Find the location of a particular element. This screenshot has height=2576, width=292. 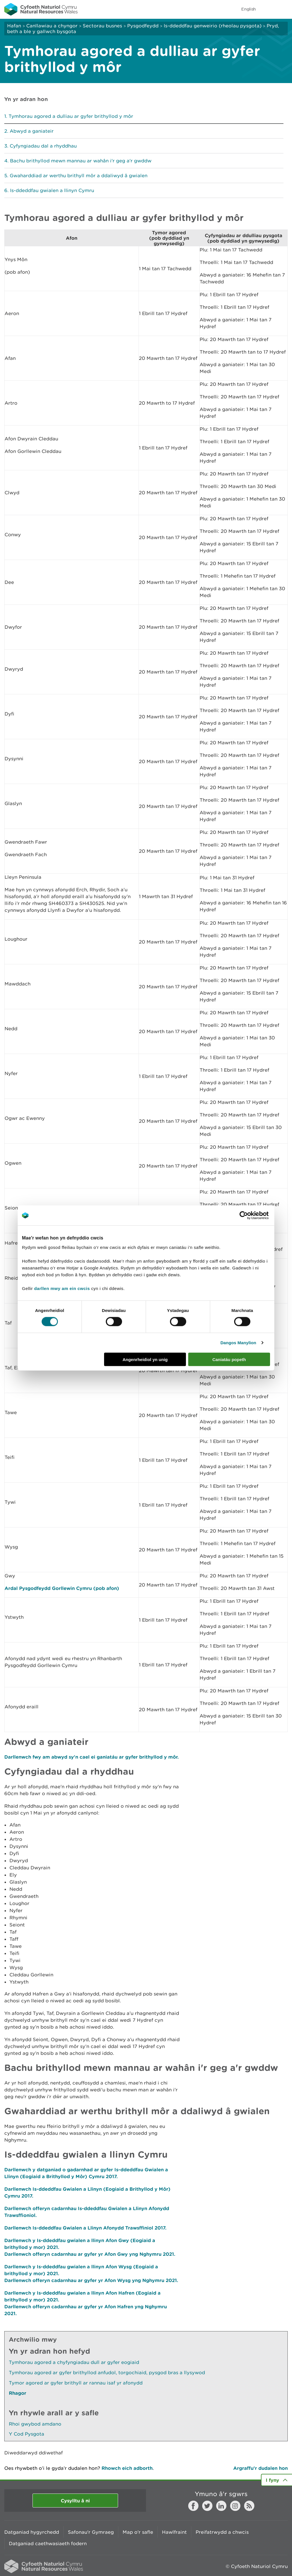

Tymhorau agored a dulliau ar gyfer brithyllod y môr is located at coordinates (71, 116).